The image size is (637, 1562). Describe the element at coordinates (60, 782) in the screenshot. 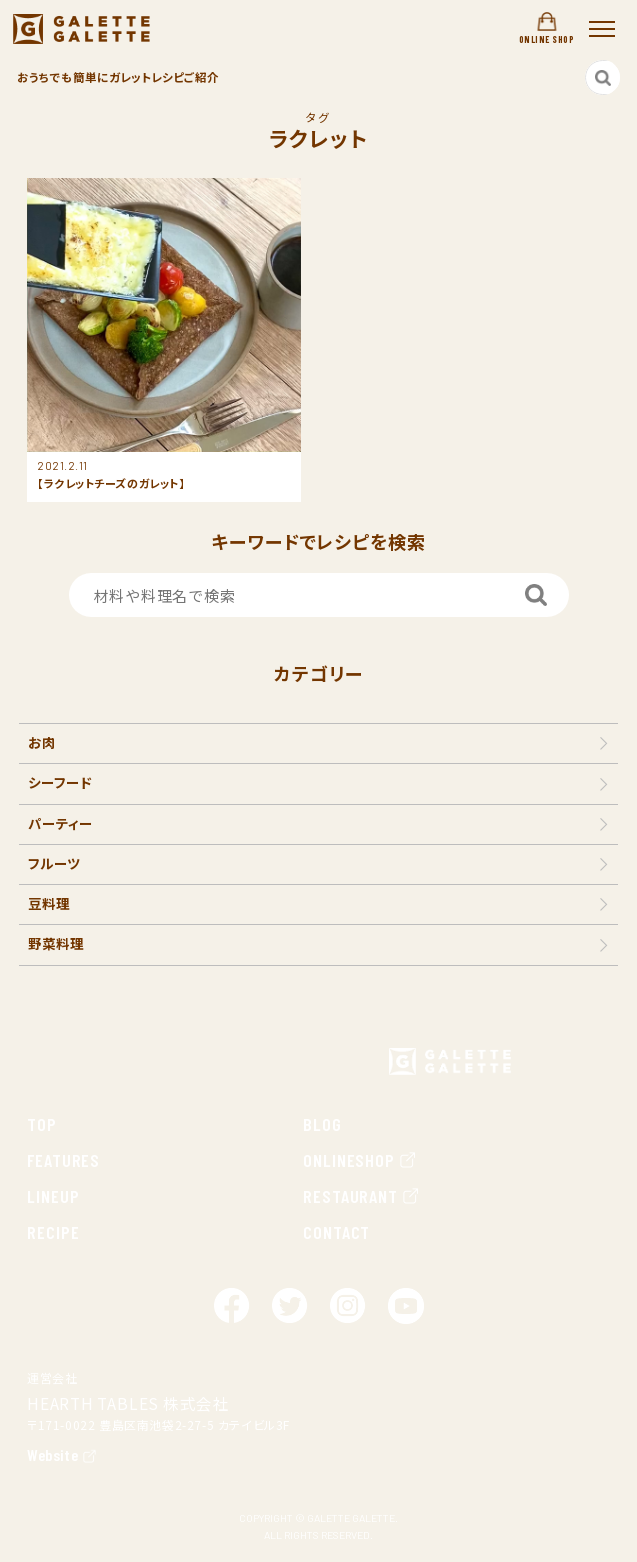

I see `シーフード` at that location.